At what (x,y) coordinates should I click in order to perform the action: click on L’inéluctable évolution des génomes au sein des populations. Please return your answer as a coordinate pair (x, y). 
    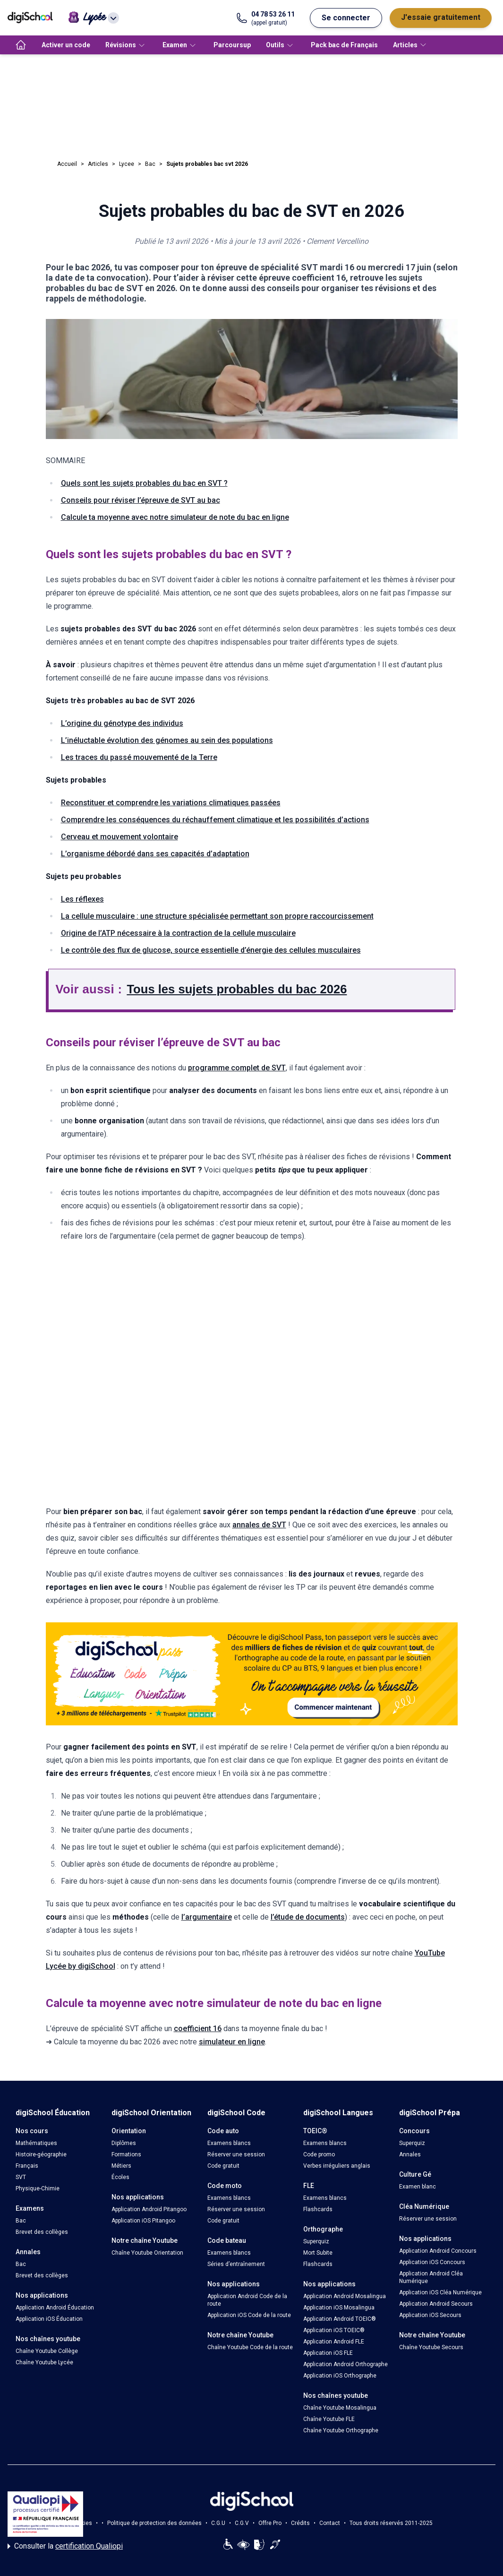
    Looking at the image, I should click on (167, 740).